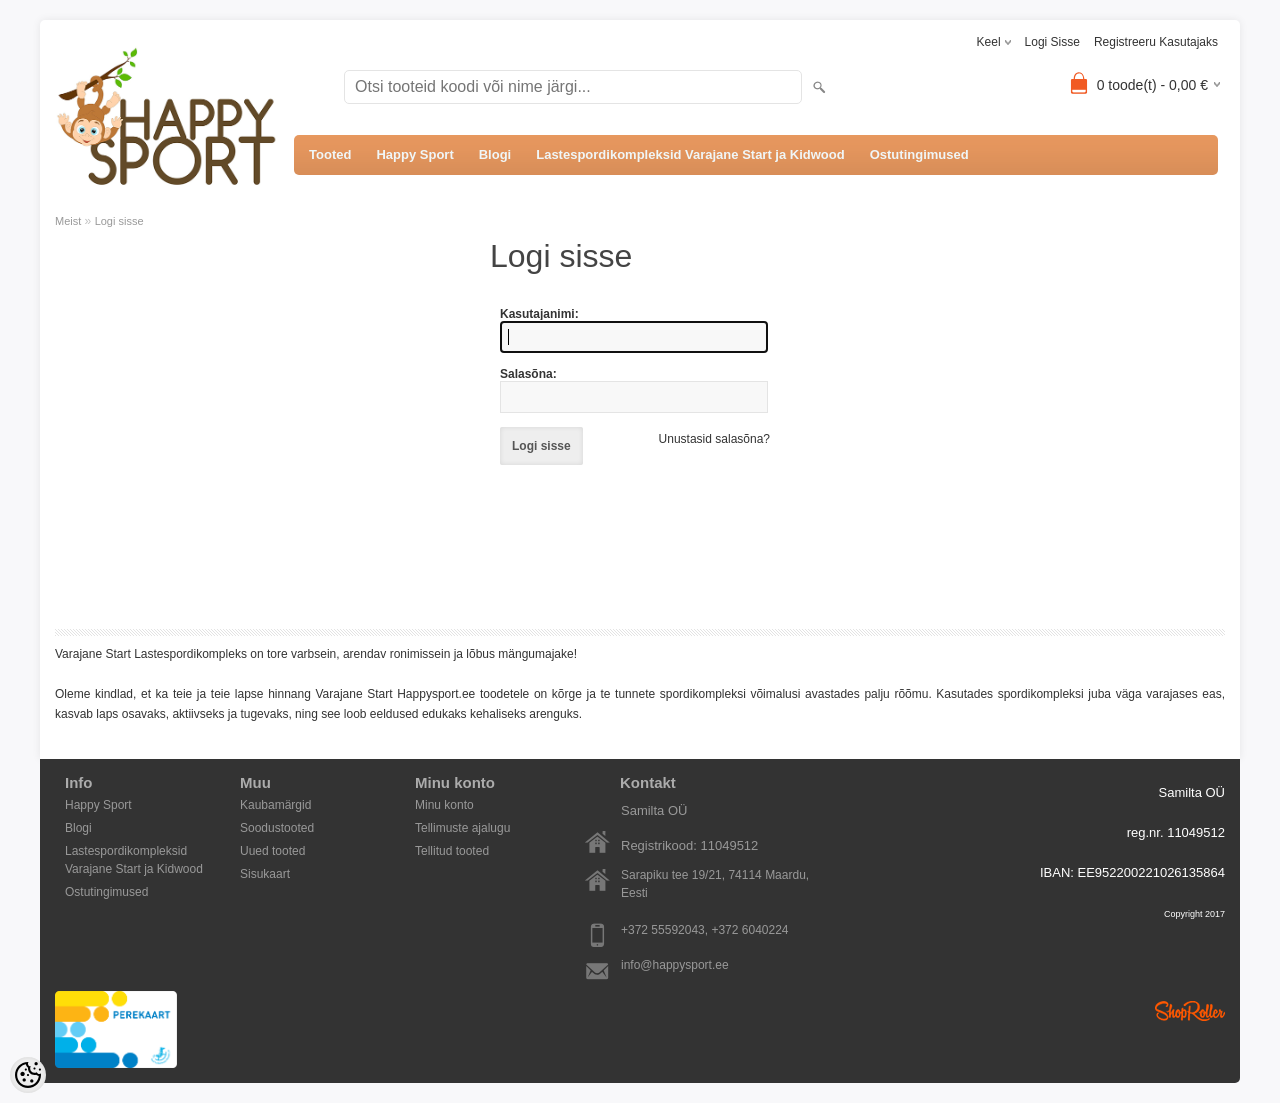 This screenshot has width=1280, height=1103. Describe the element at coordinates (265, 874) in the screenshot. I see `Sisukaart` at that location.